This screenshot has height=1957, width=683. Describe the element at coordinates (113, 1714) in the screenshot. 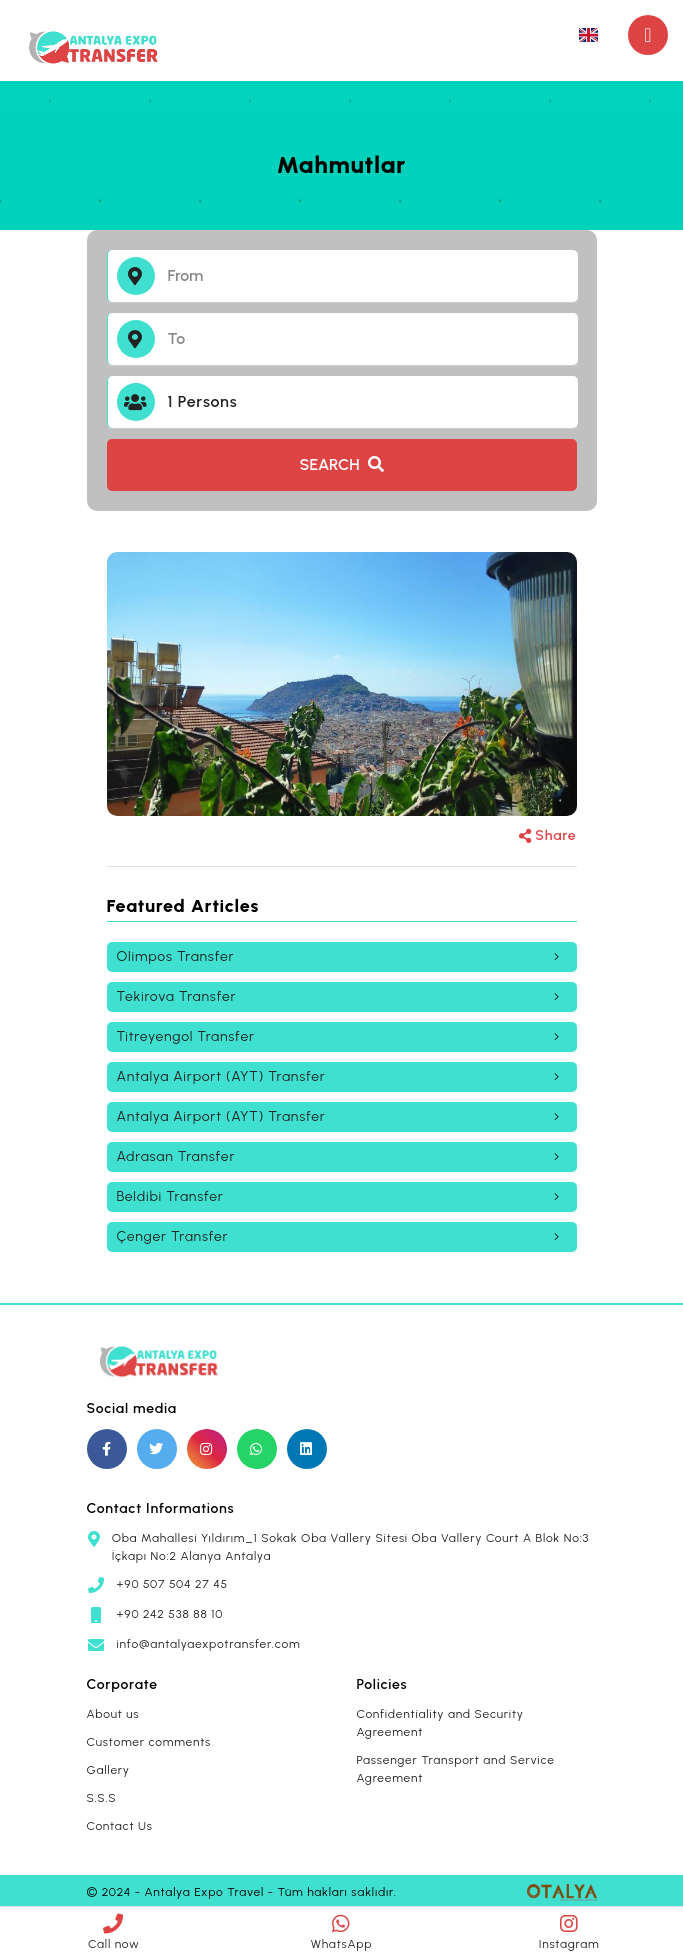

I see `About us` at that location.